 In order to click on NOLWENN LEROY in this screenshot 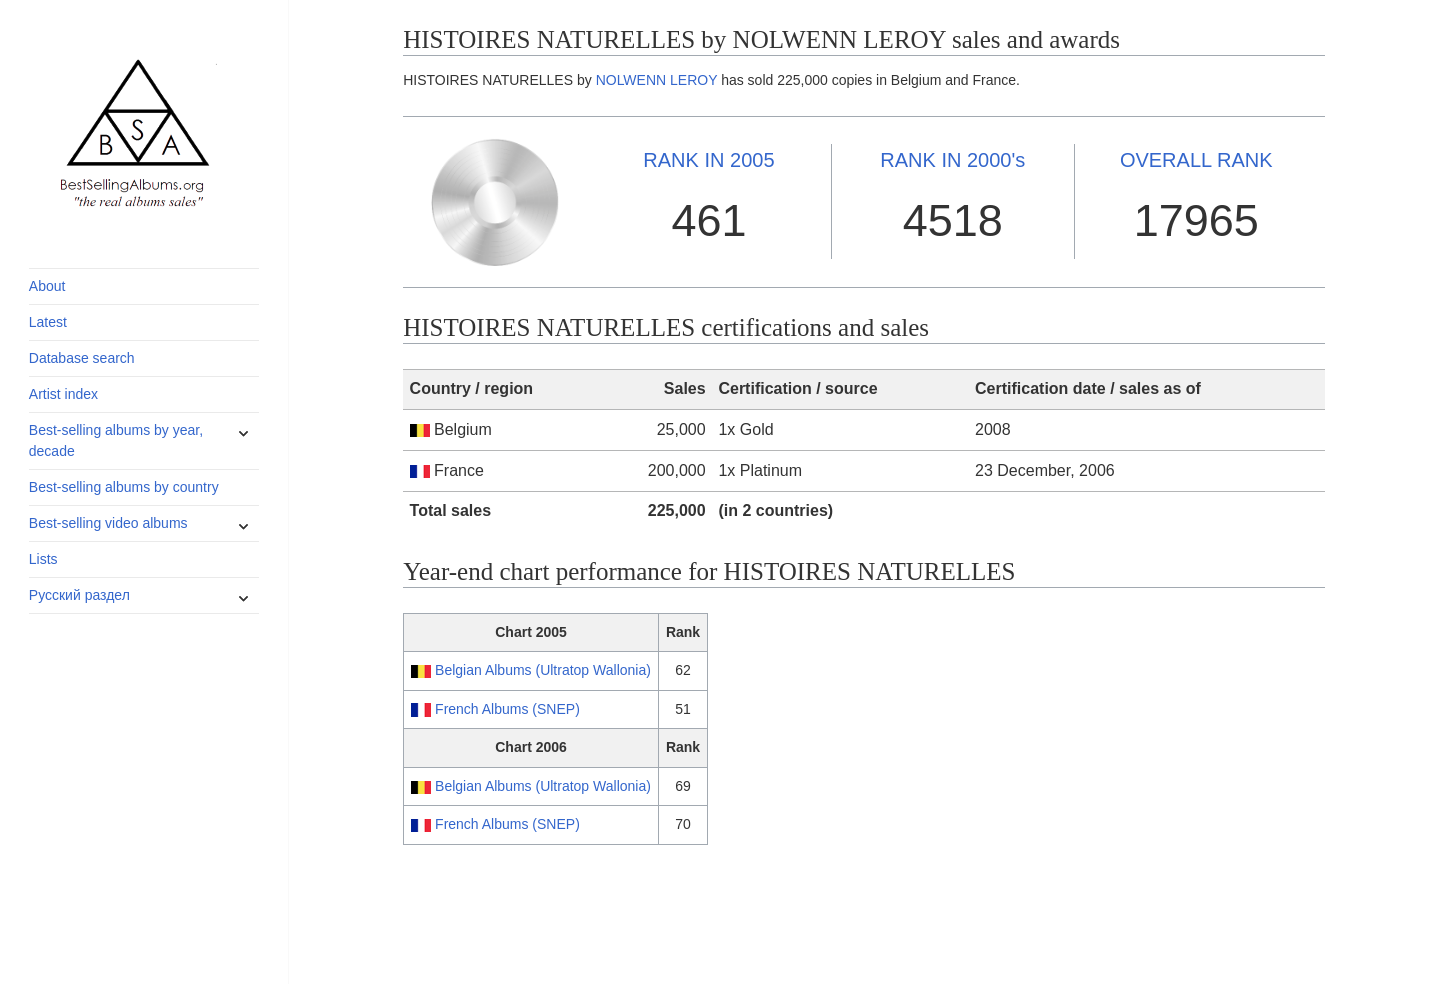, I will do `click(657, 80)`.